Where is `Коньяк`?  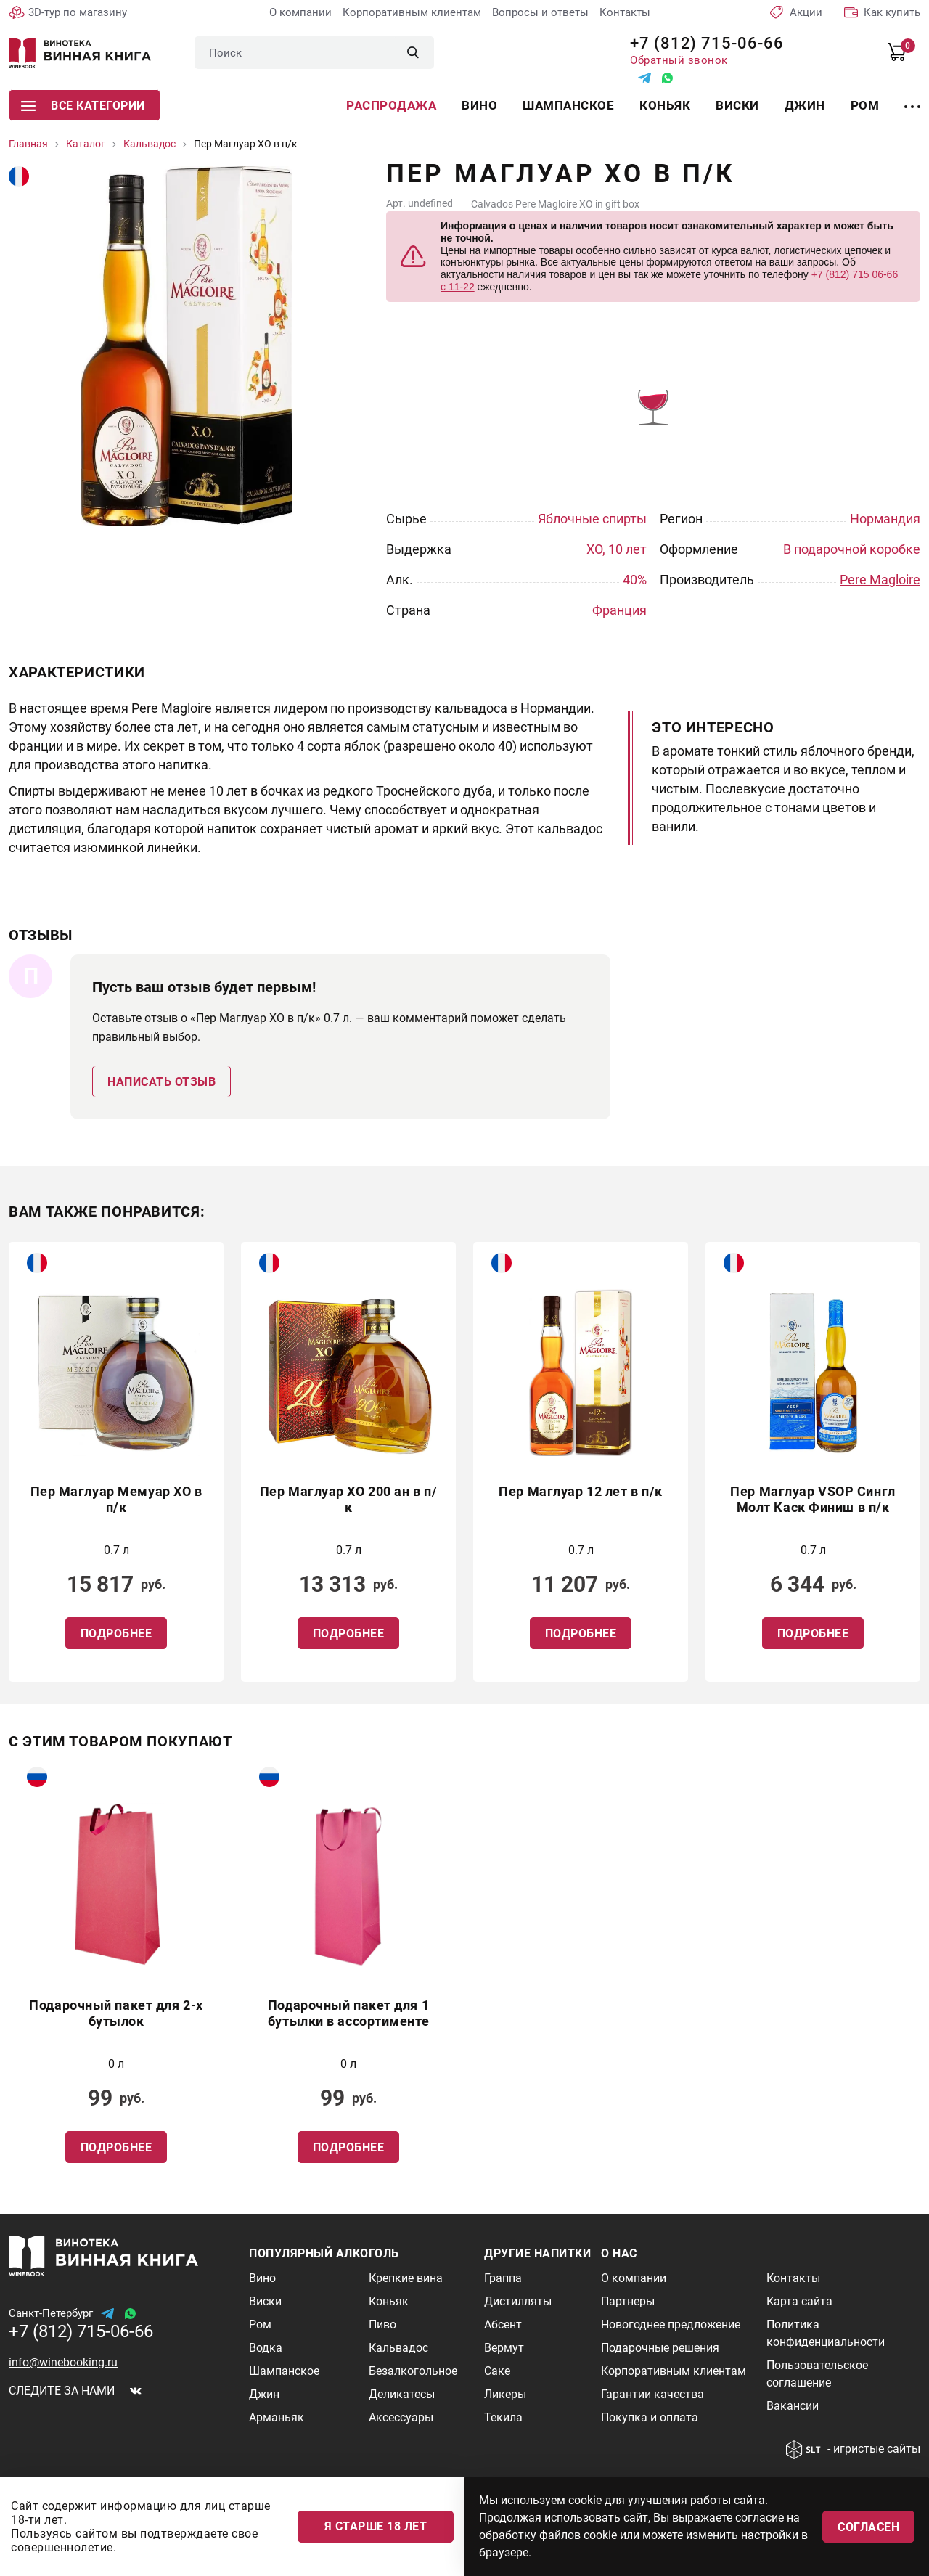 Коньяк is located at coordinates (664, 105).